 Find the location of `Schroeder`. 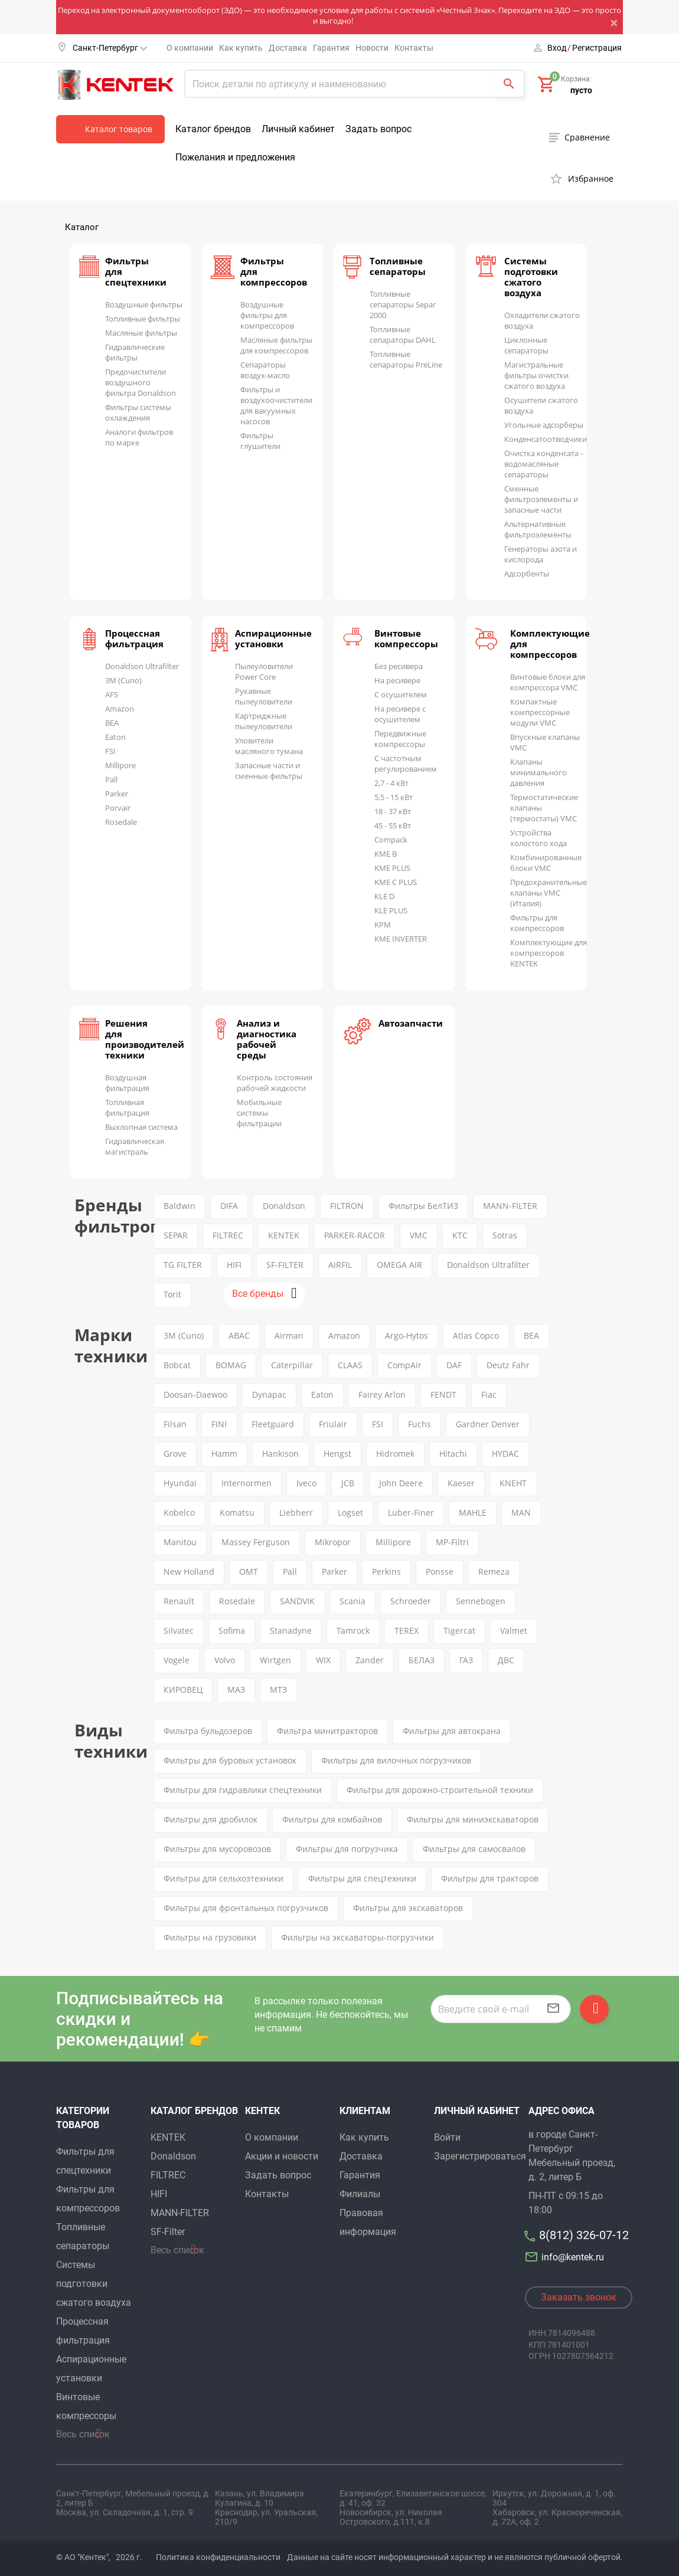

Schroeder is located at coordinates (410, 1601).